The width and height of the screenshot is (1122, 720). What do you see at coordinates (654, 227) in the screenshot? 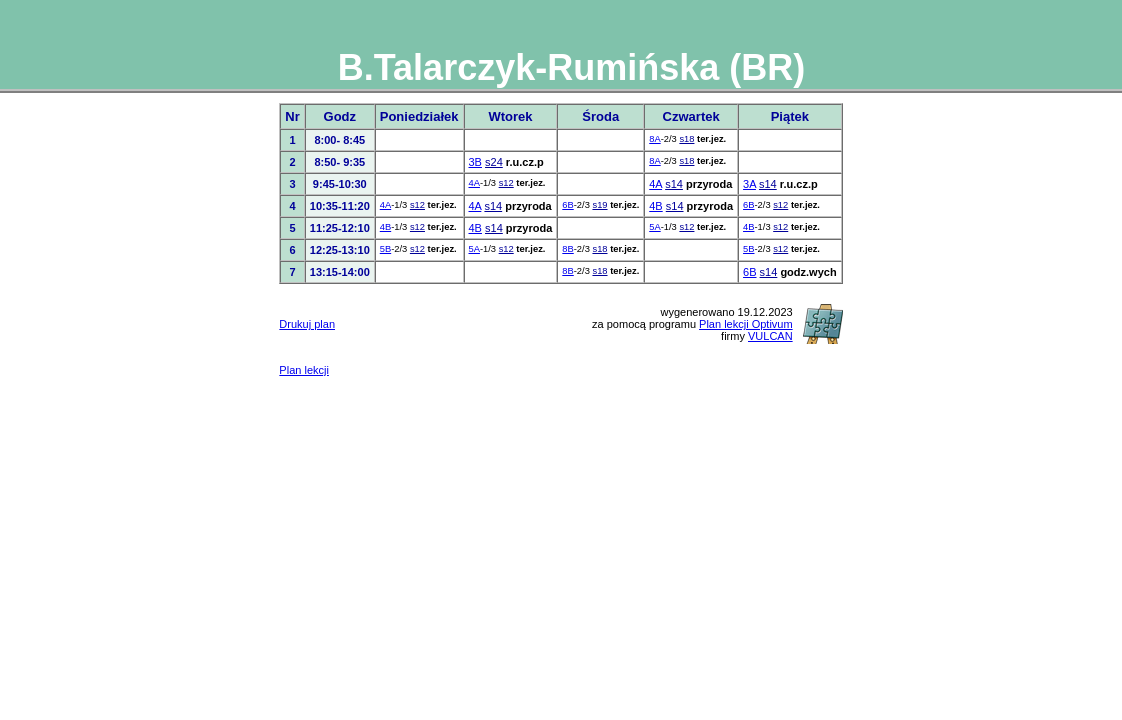
I see `5A` at bounding box center [654, 227].